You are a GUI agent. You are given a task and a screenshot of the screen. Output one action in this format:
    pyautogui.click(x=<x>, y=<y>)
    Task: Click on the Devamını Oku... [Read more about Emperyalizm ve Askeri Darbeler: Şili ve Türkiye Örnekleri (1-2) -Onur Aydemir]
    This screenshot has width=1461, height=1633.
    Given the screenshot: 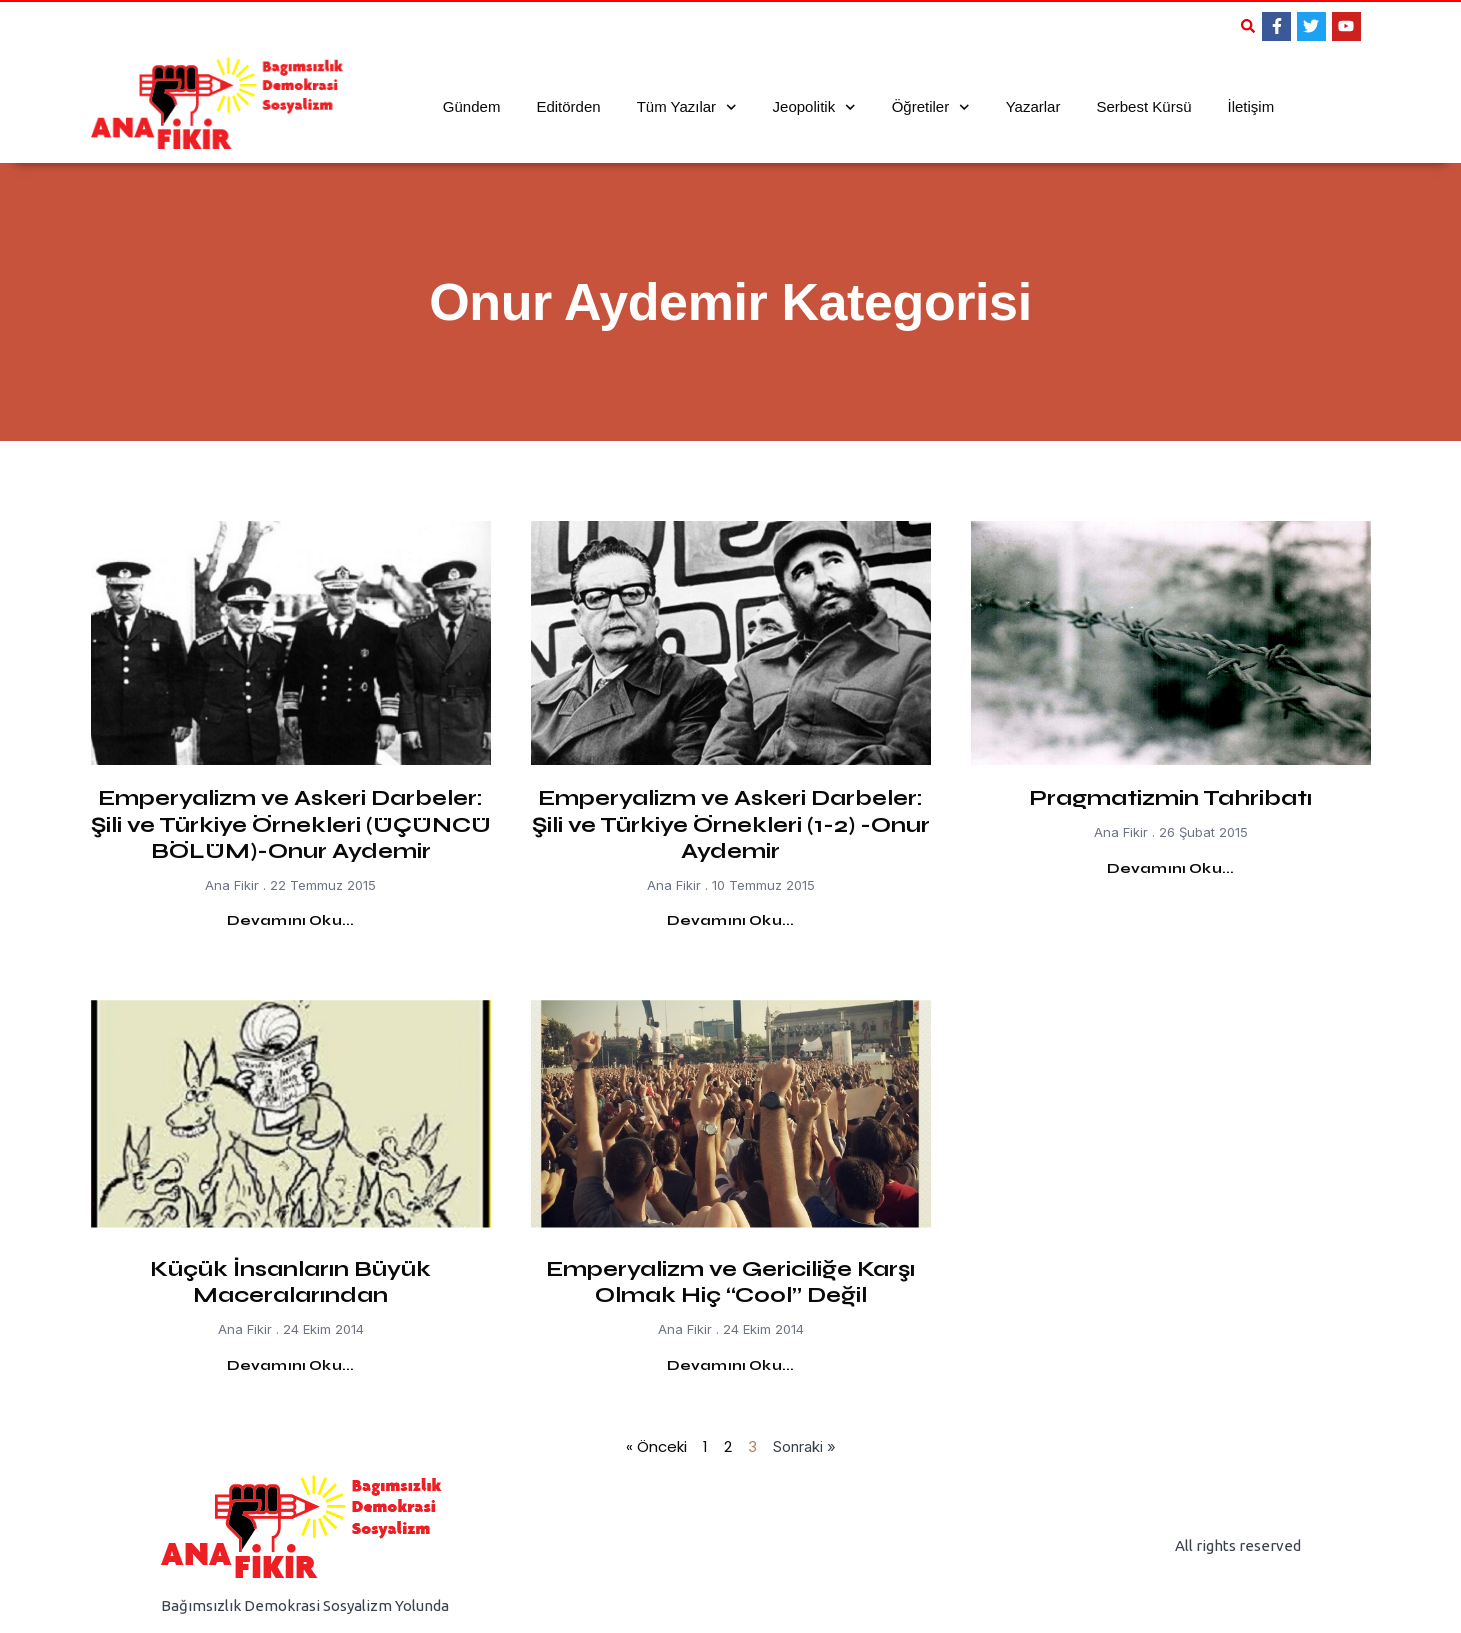 What is the action you would take?
    pyautogui.click(x=731, y=920)
    